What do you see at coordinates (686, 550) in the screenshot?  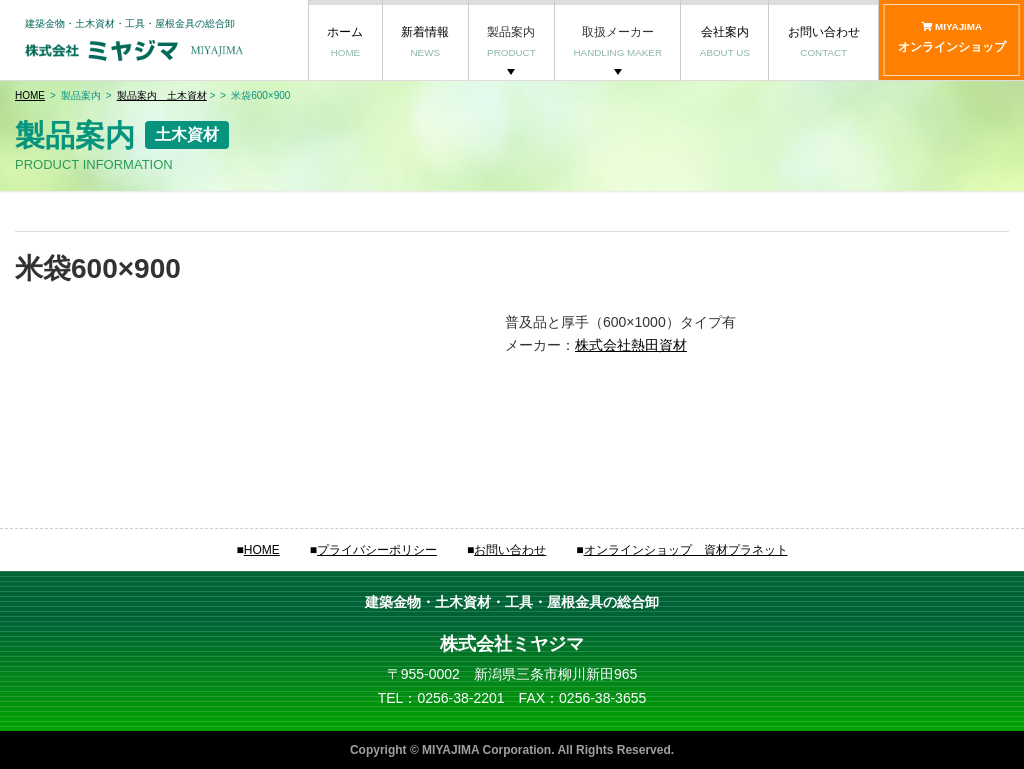 I see `オンラインショップ 資材プラネット` at bounding box center [686, 550].